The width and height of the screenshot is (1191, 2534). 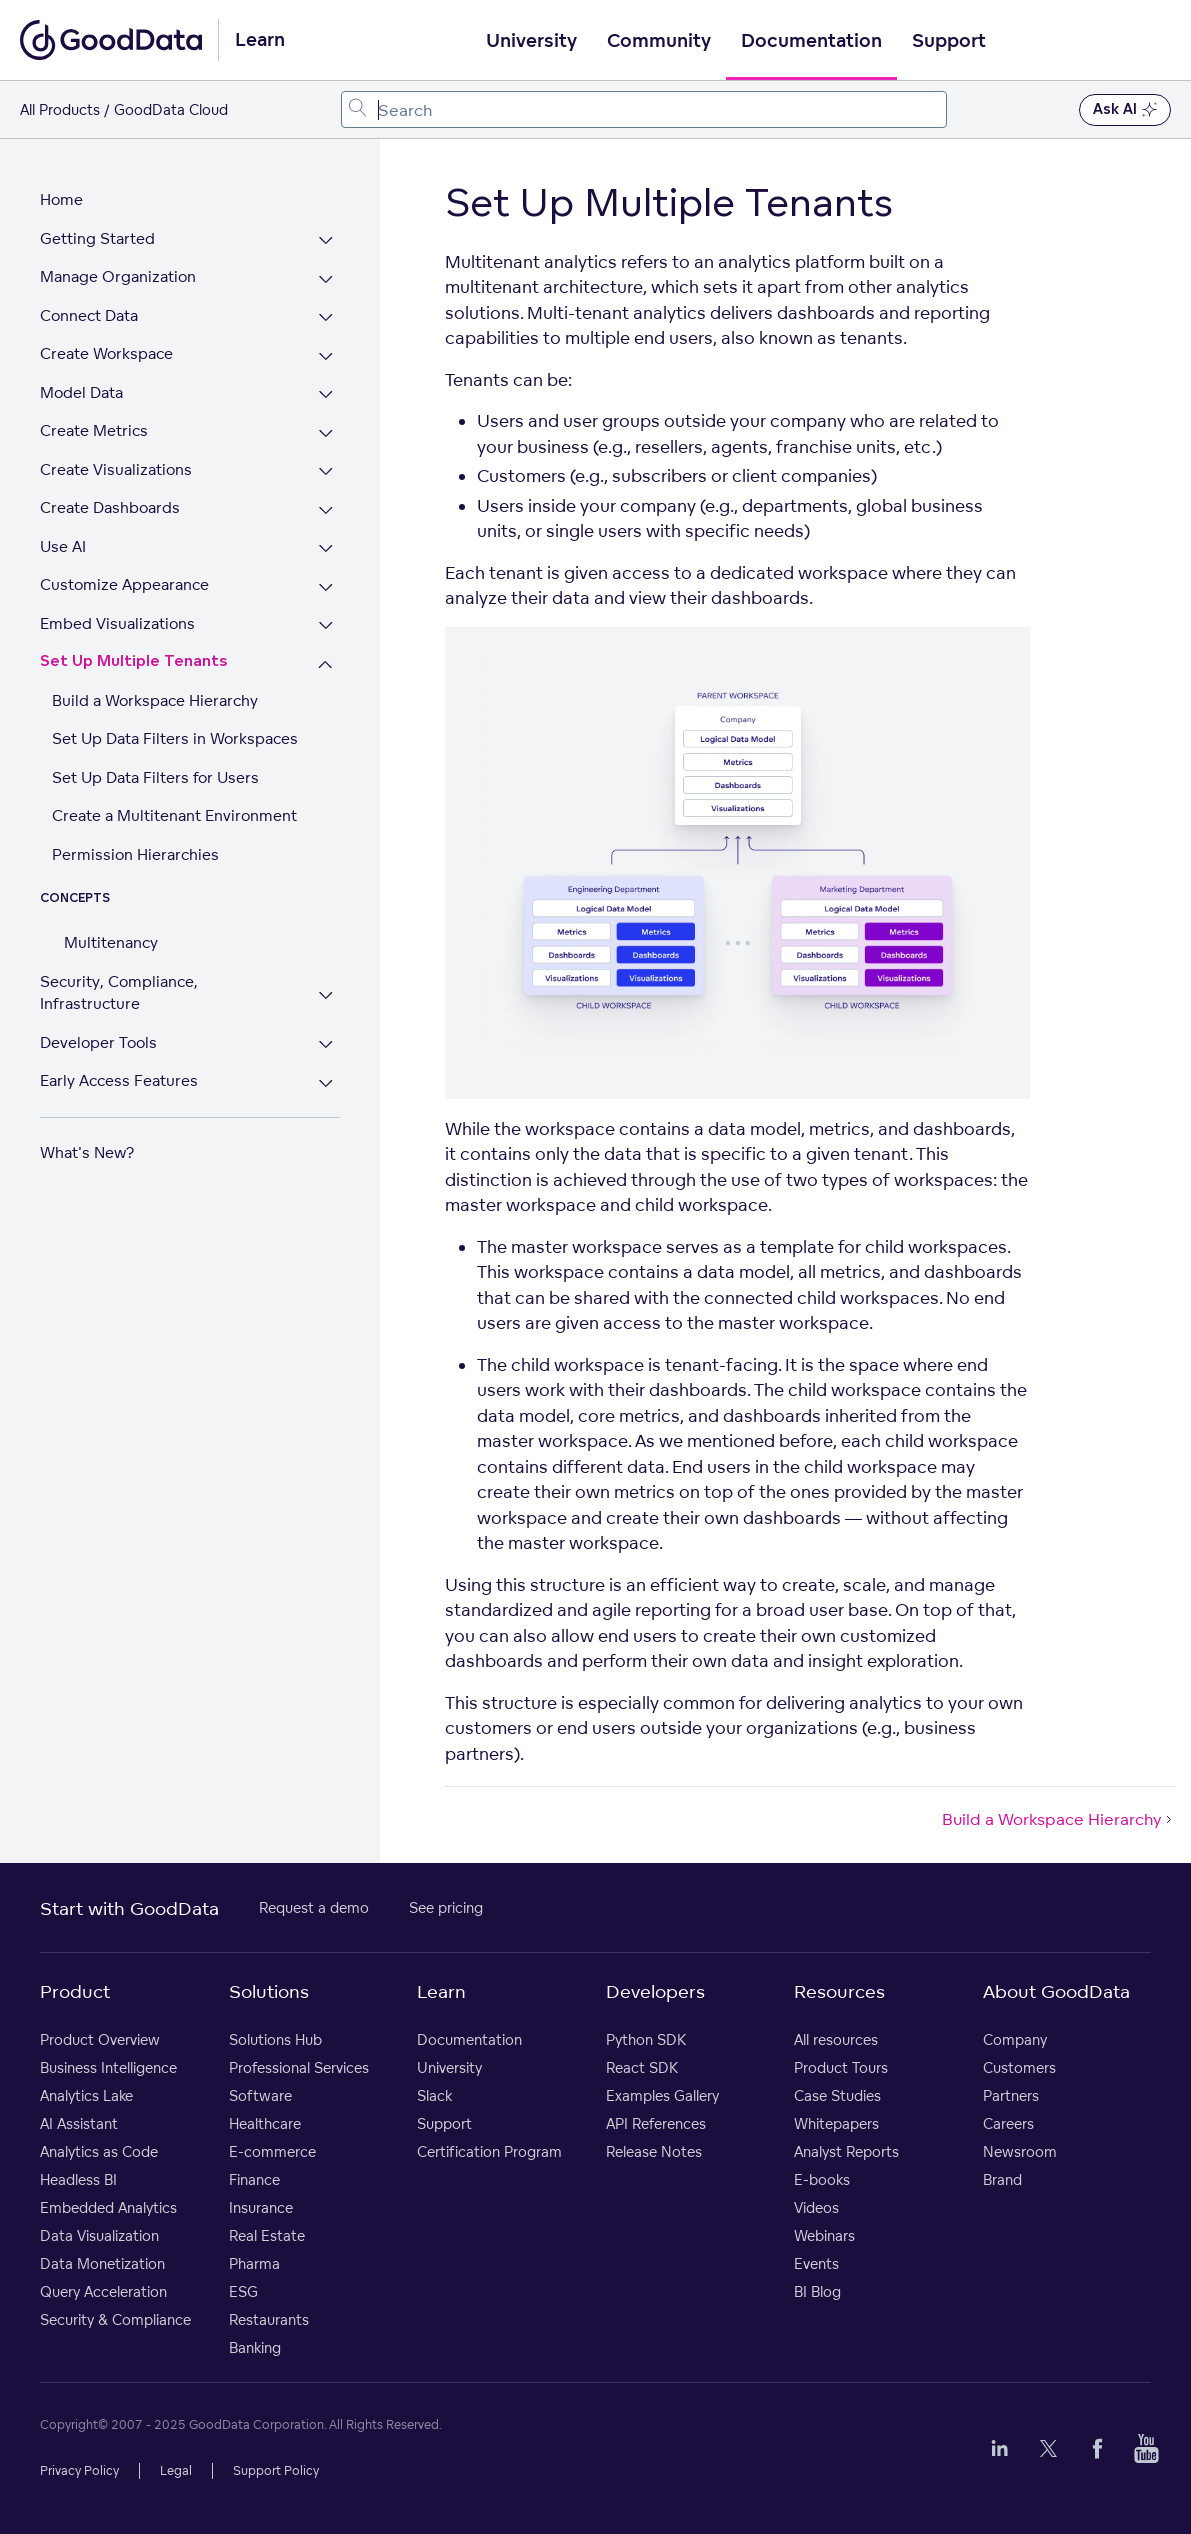 I want to click on Brand, so click(x=1002, y=2179).